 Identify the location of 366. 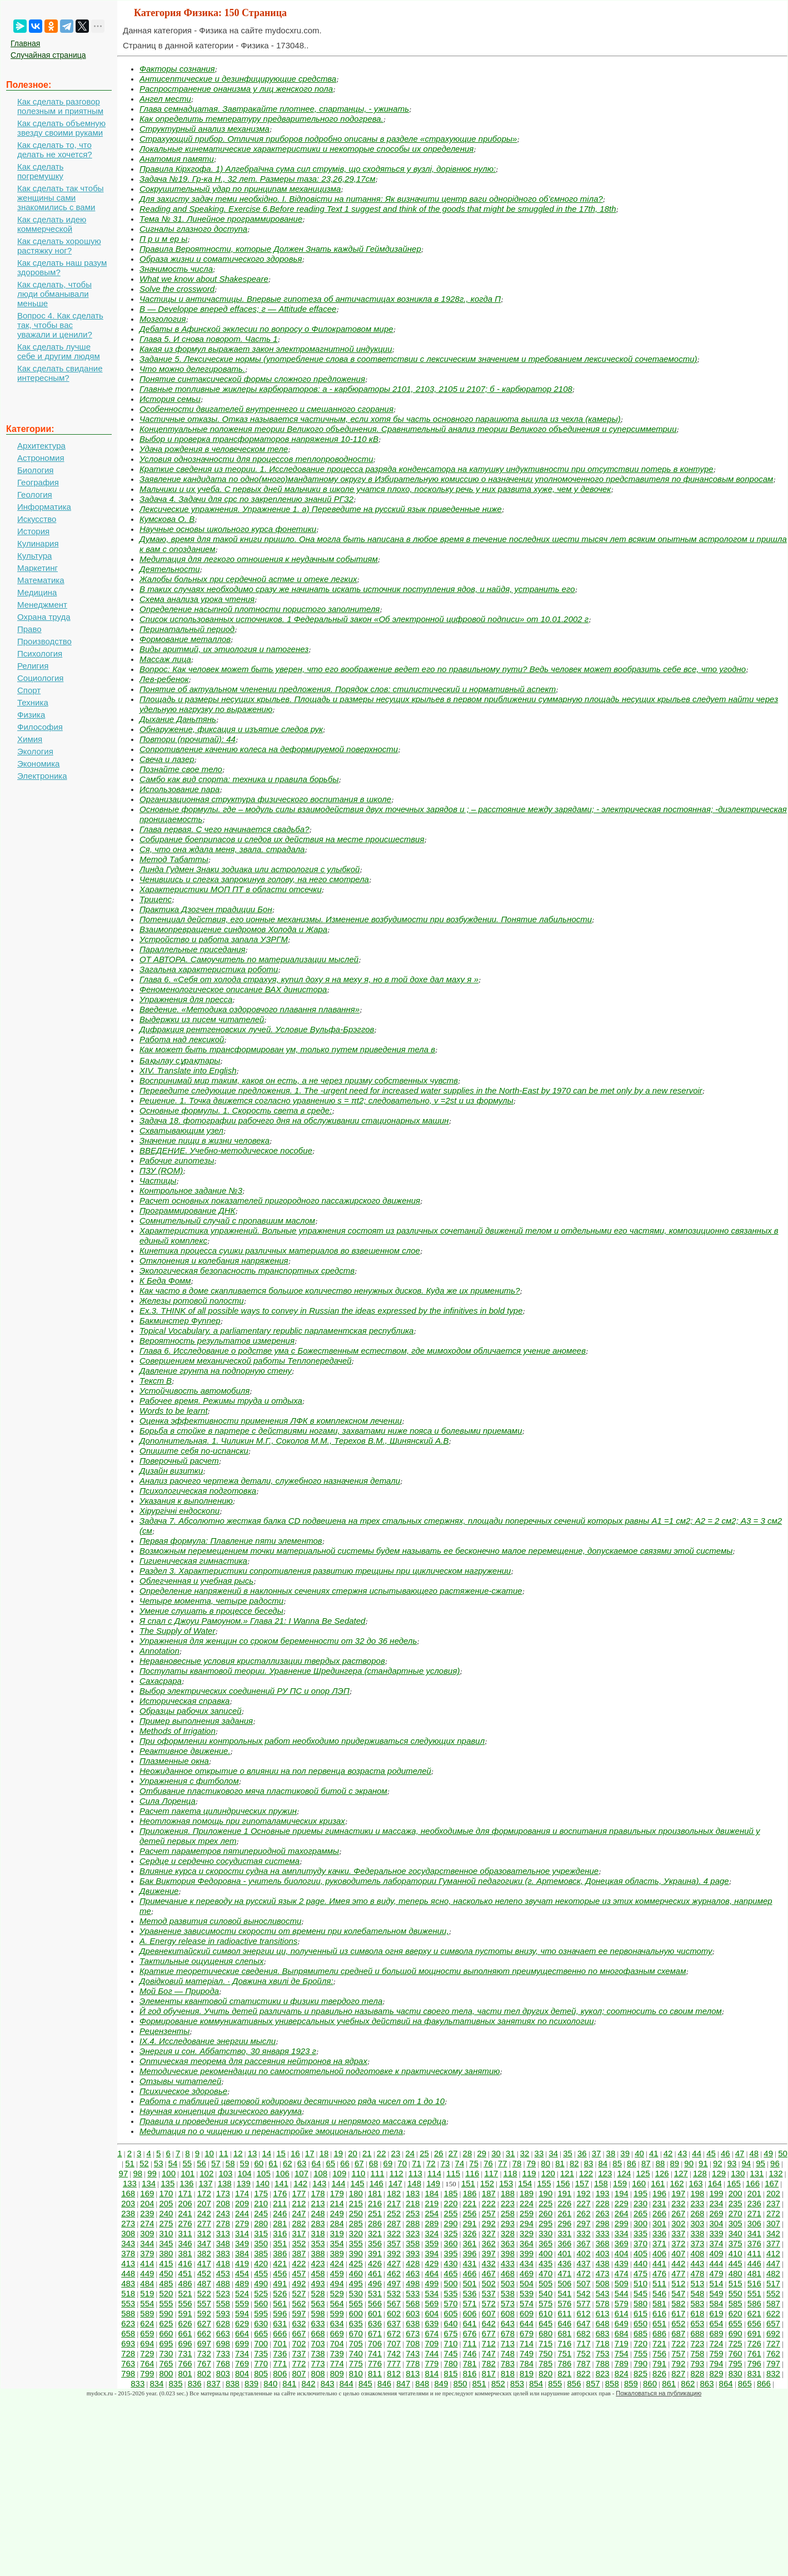
(564, 2243).